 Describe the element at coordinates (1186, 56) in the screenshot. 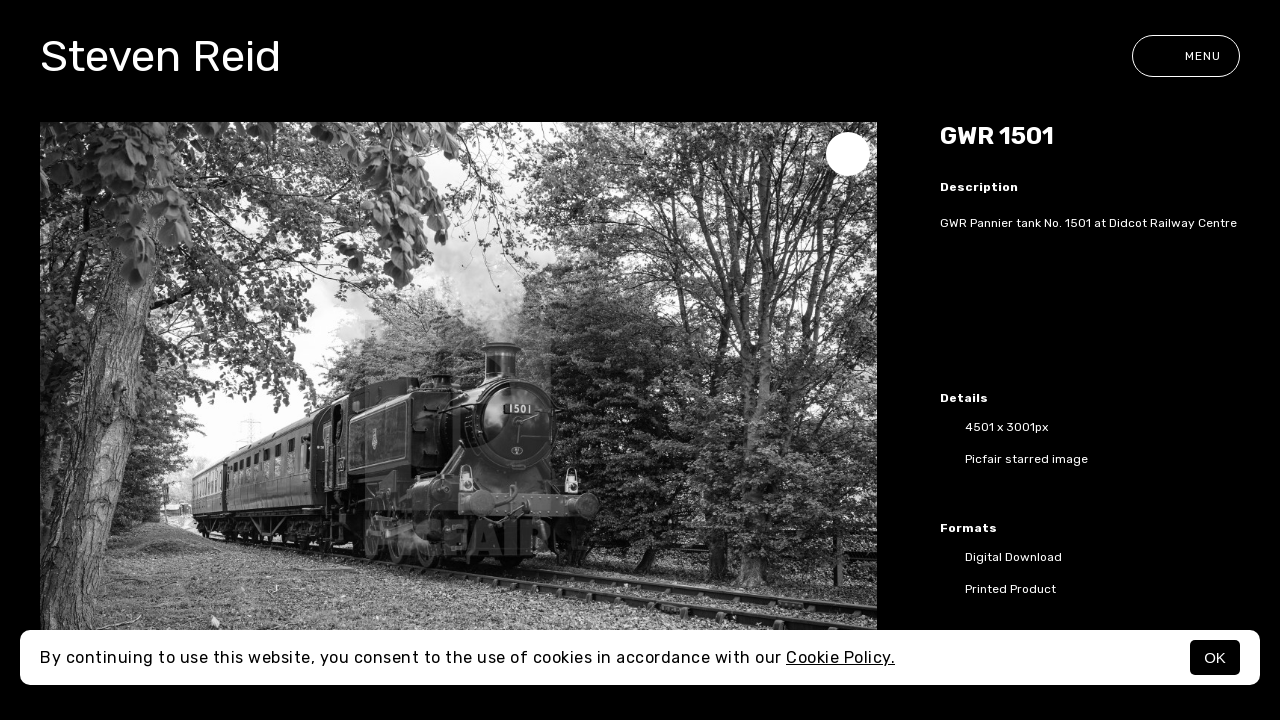

I see `Menu` at that location.